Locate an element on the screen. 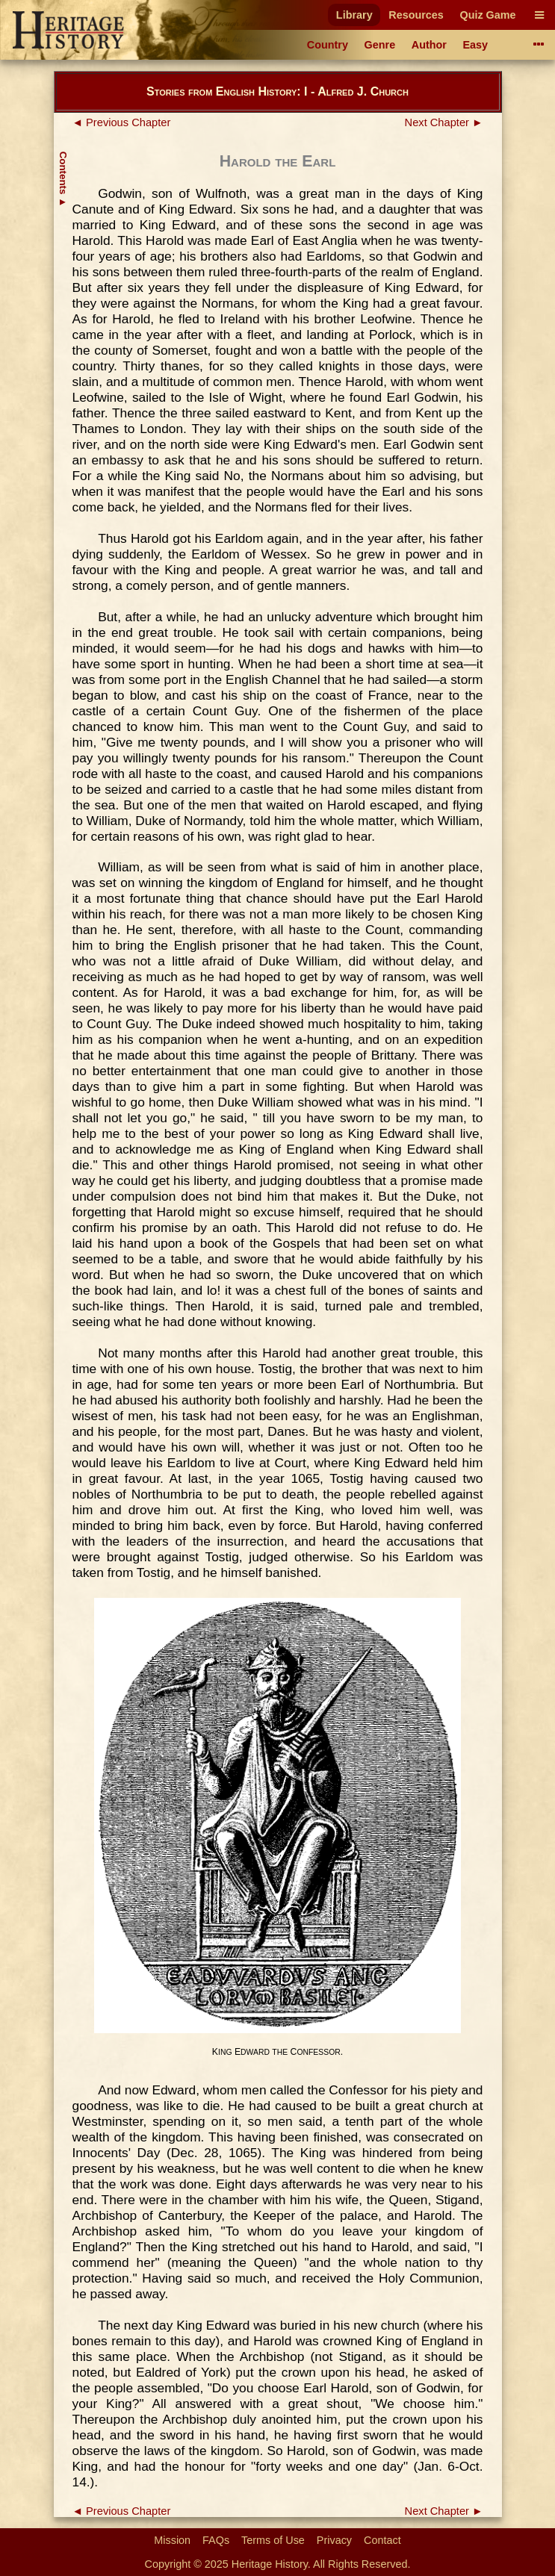 Image resolution: width=555 pixels, height=2576 pixels. Next Chapter ► is located at coordinates (444, 122).